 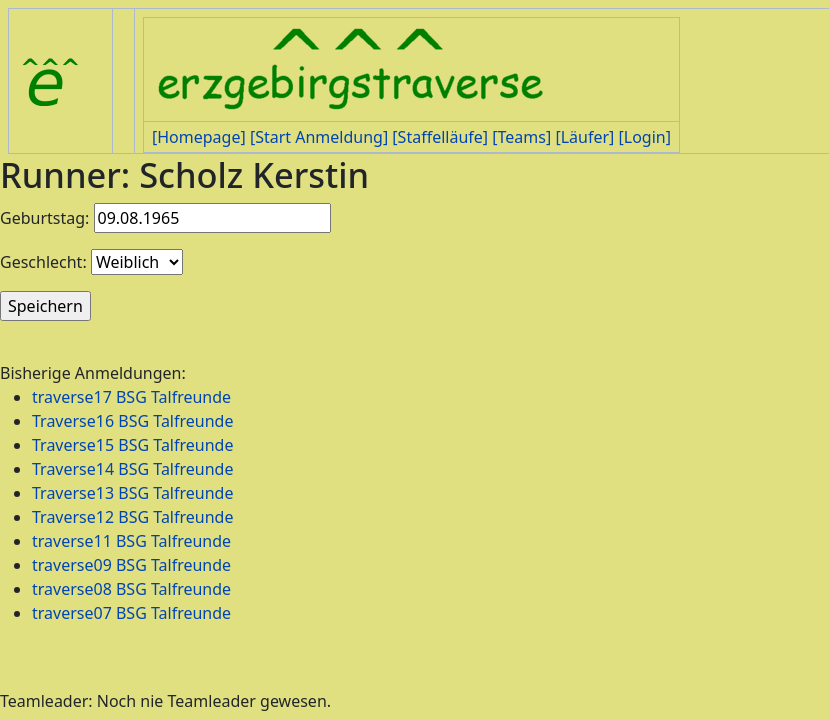 What do you see at coordinates (319, 137) in the screenshot?
I see `[Start Anmeldung]` at bounding box center [319, 137].